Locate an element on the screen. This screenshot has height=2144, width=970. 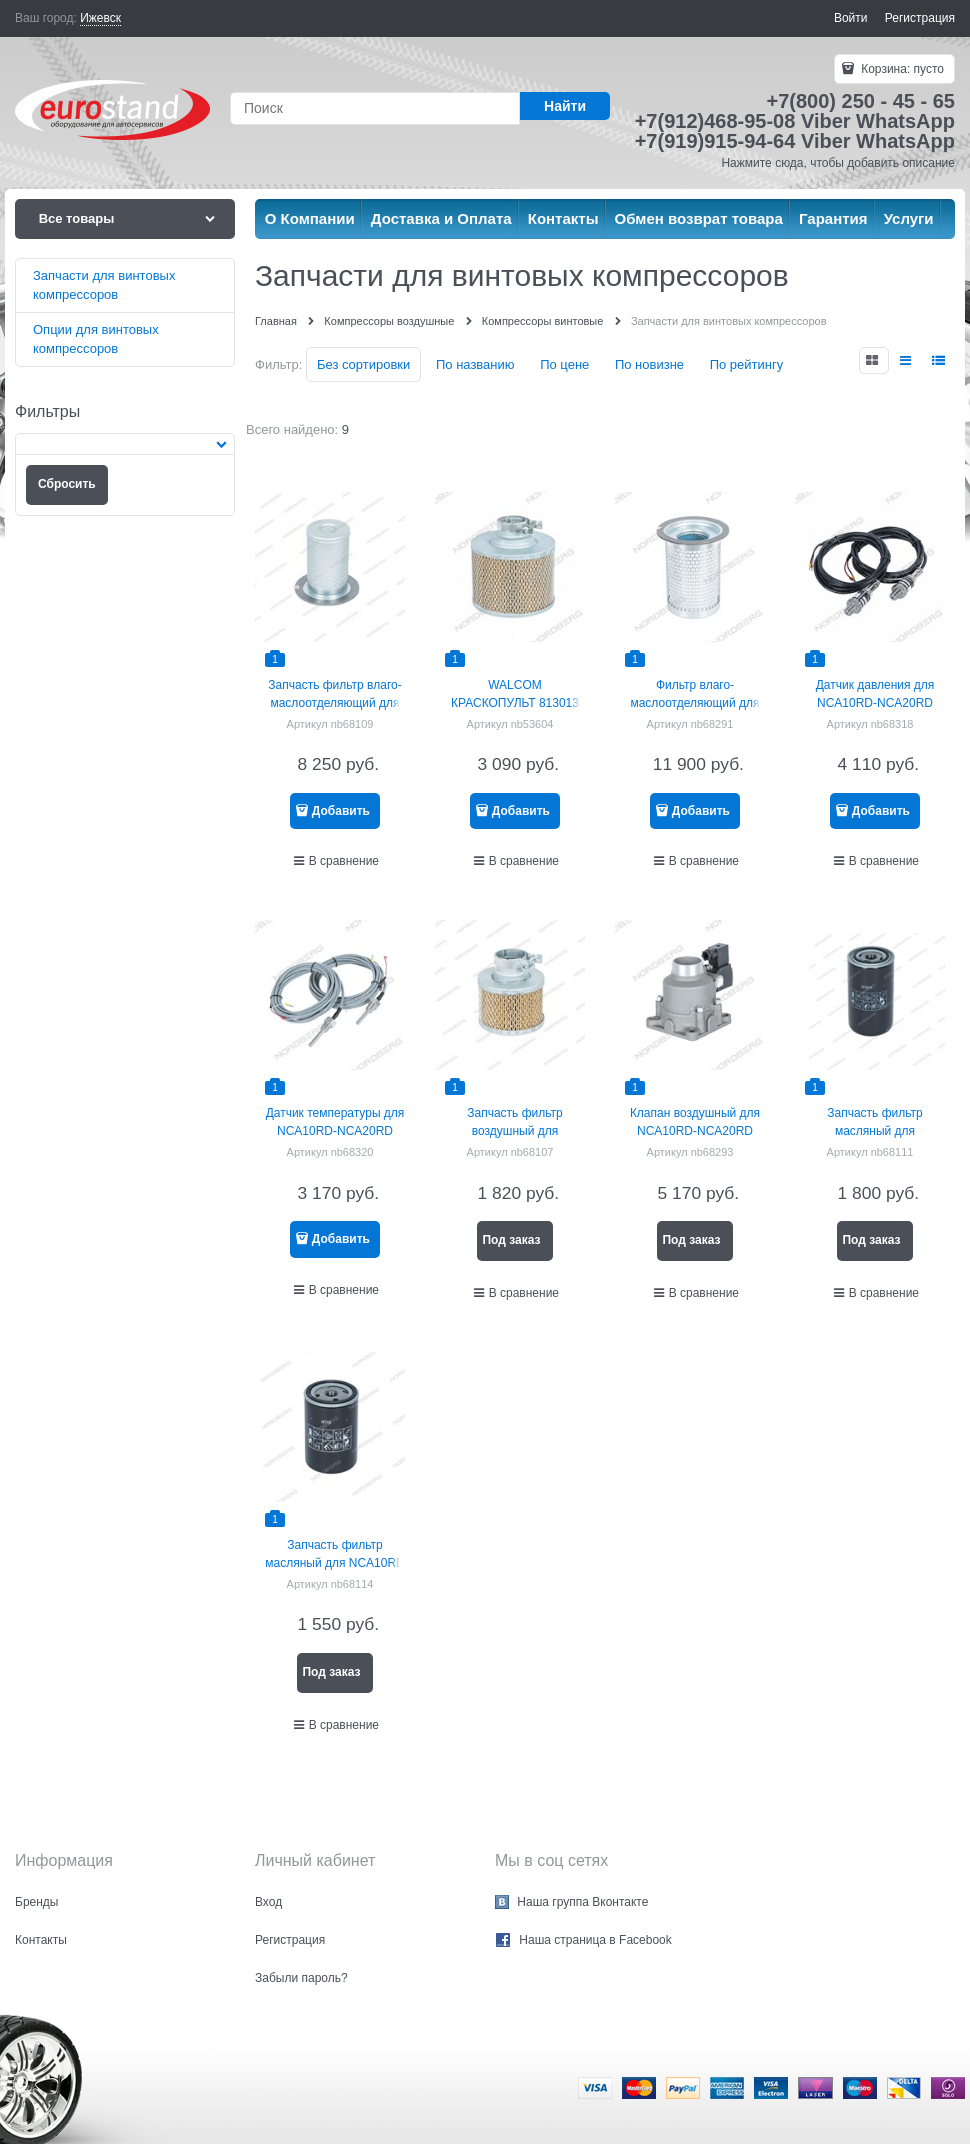
Запчасть фильтр воздушный для NCA10RD is located at coordinates (515, 1131).